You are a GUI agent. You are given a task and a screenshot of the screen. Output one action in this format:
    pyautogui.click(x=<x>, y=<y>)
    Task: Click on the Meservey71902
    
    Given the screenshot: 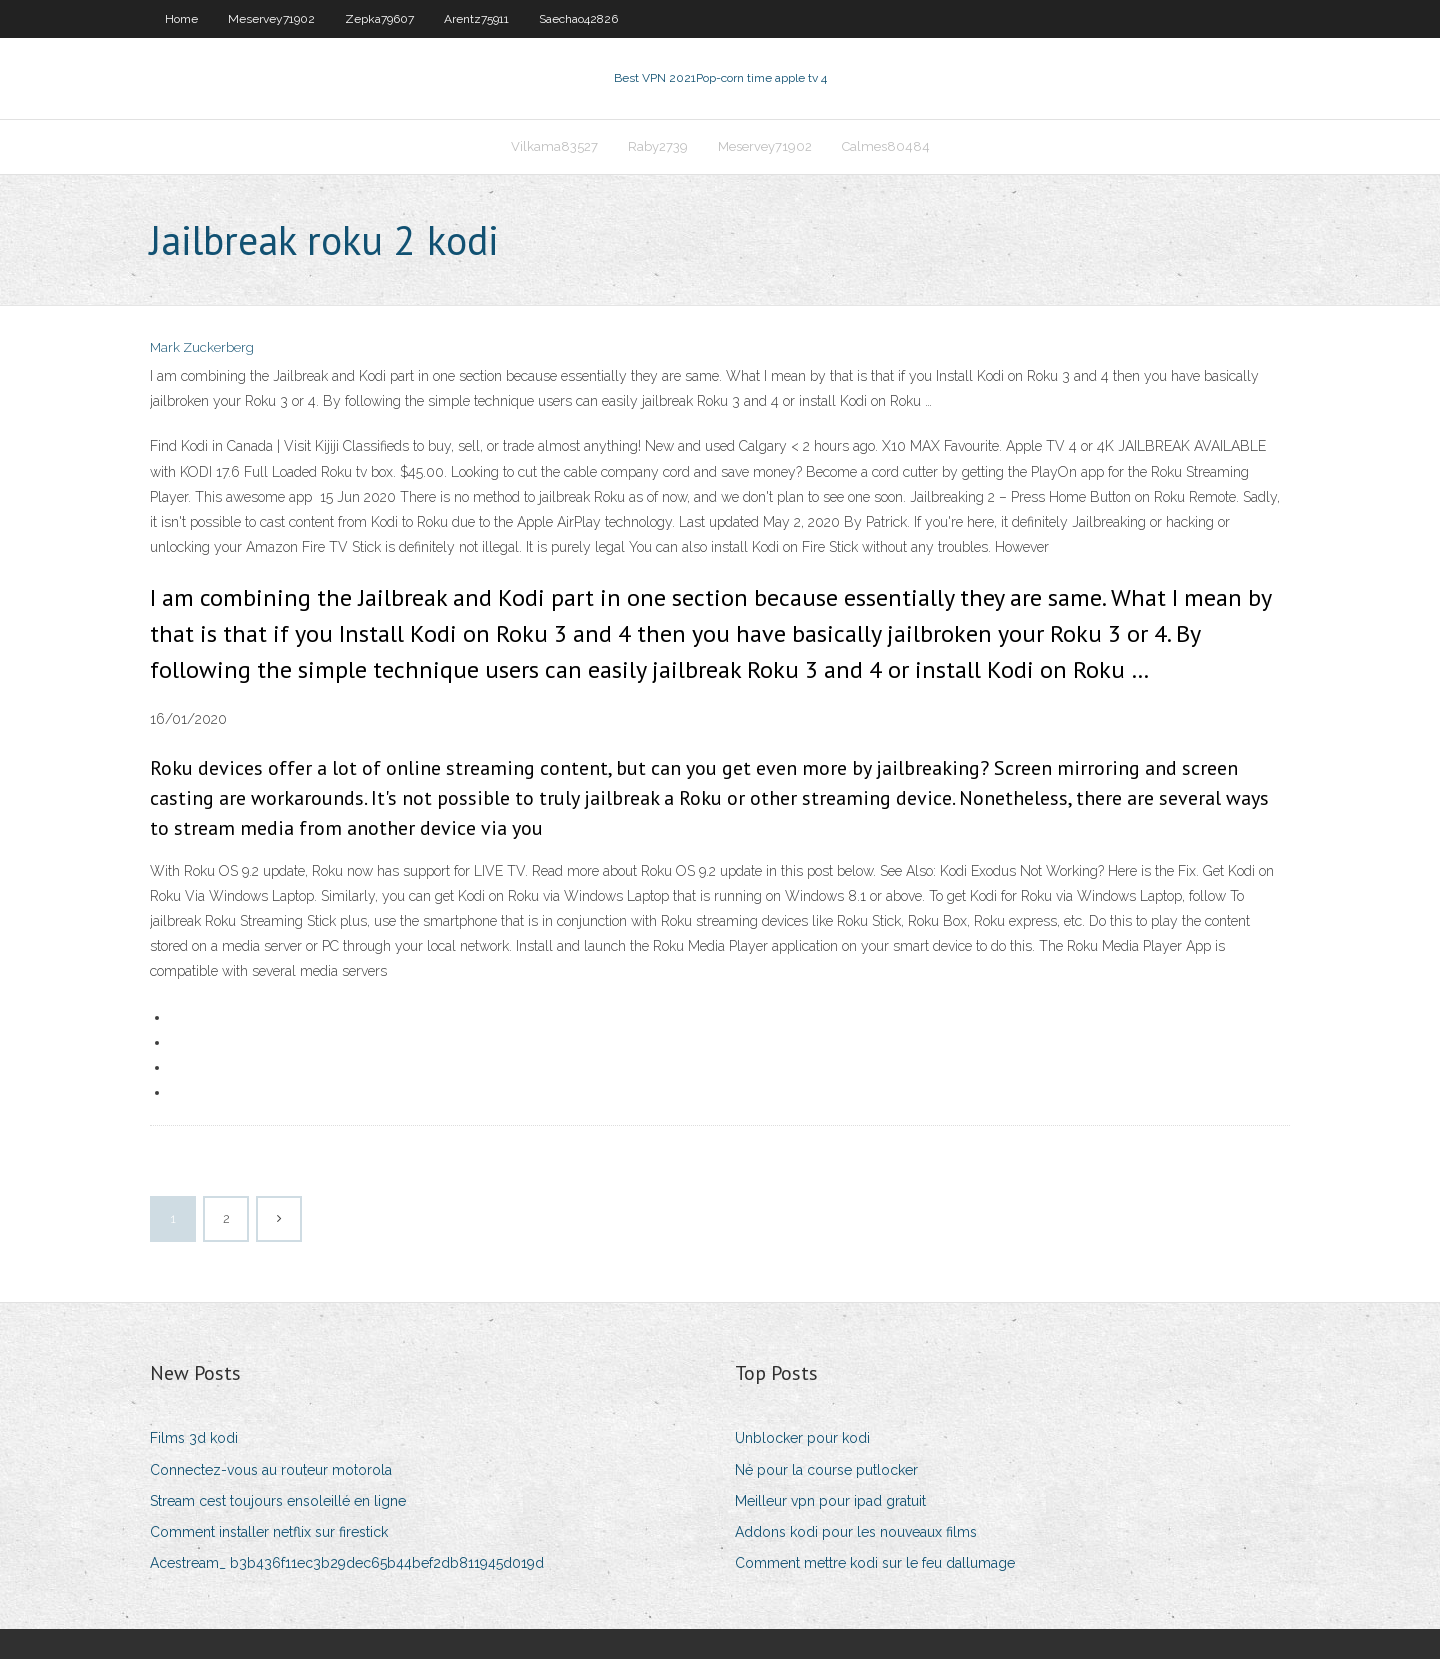 What is the action you would take?
    pyautogui.click(x=271, y=19)
    